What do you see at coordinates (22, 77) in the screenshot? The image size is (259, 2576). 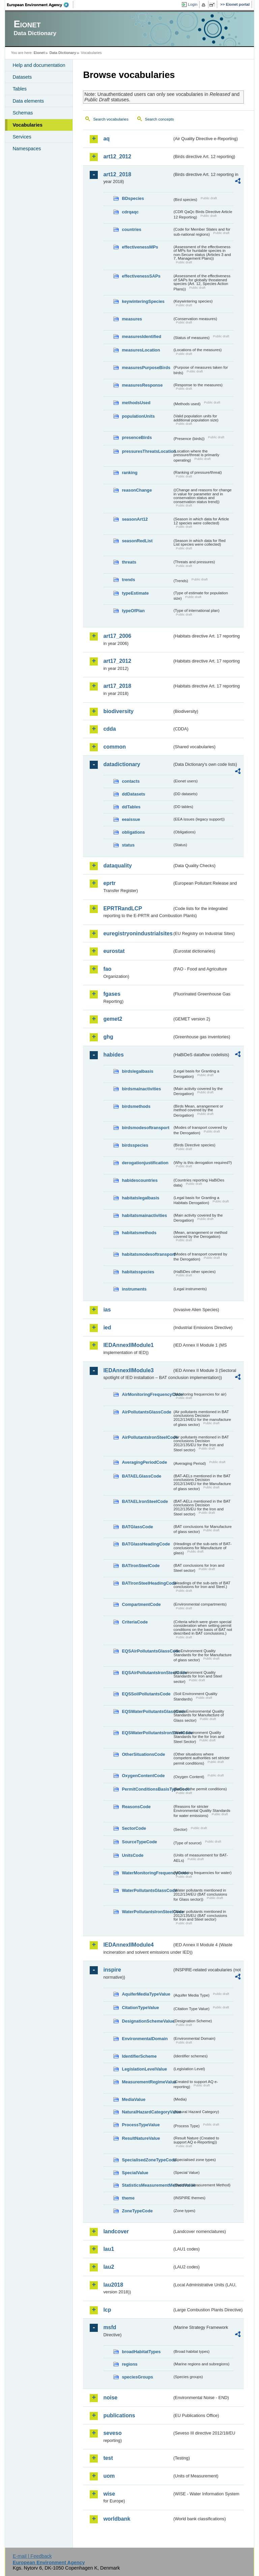 I see `Datasets` at bounding box center [22, 77].